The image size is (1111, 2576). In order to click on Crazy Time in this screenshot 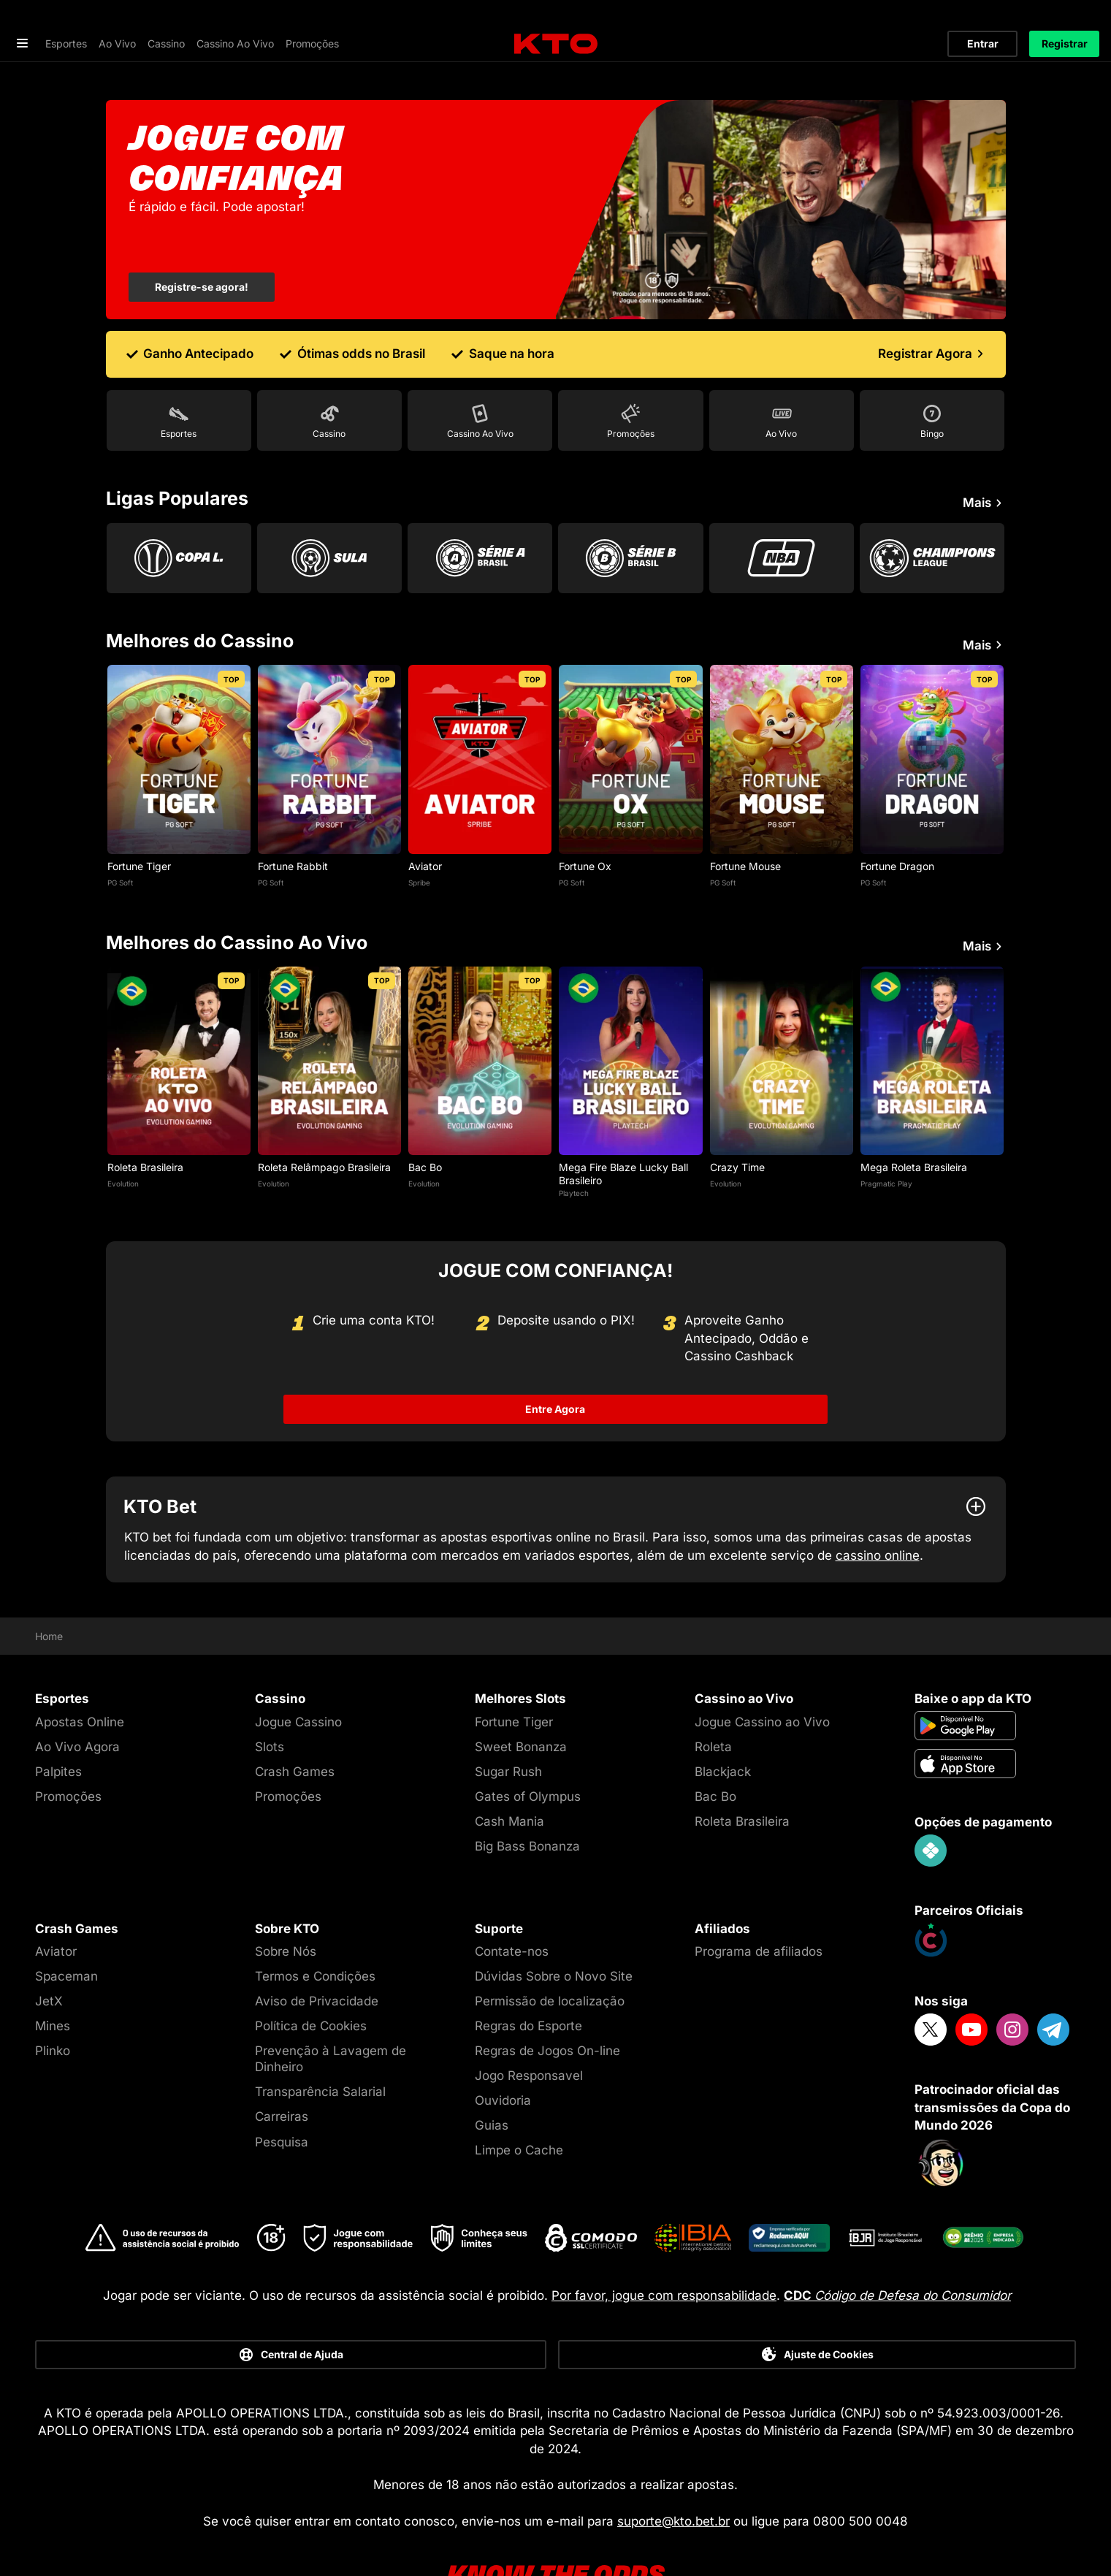, I will do `click(737, 1122)`.